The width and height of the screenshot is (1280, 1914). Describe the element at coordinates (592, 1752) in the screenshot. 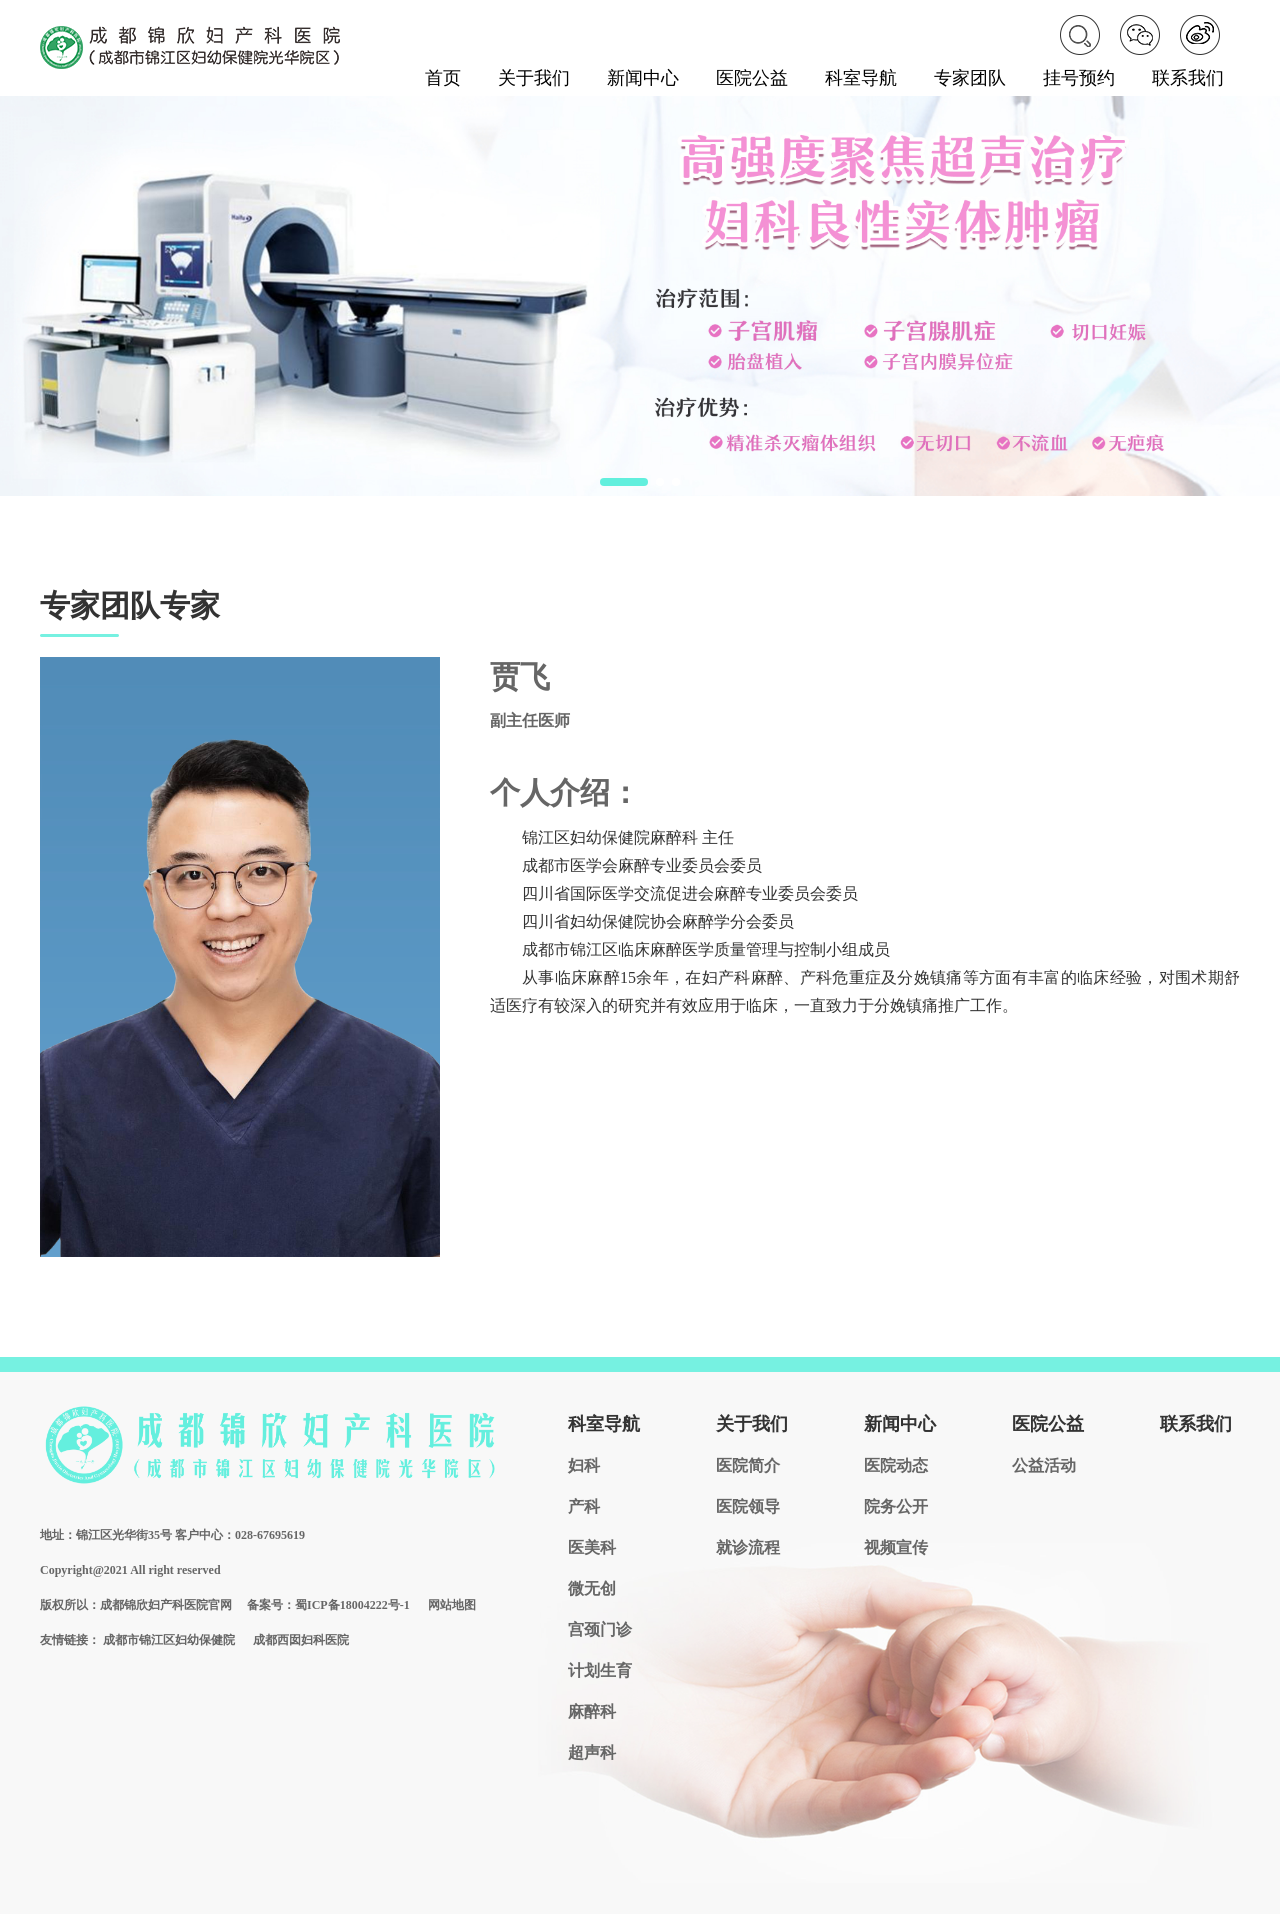

I see `超声科` at that location.